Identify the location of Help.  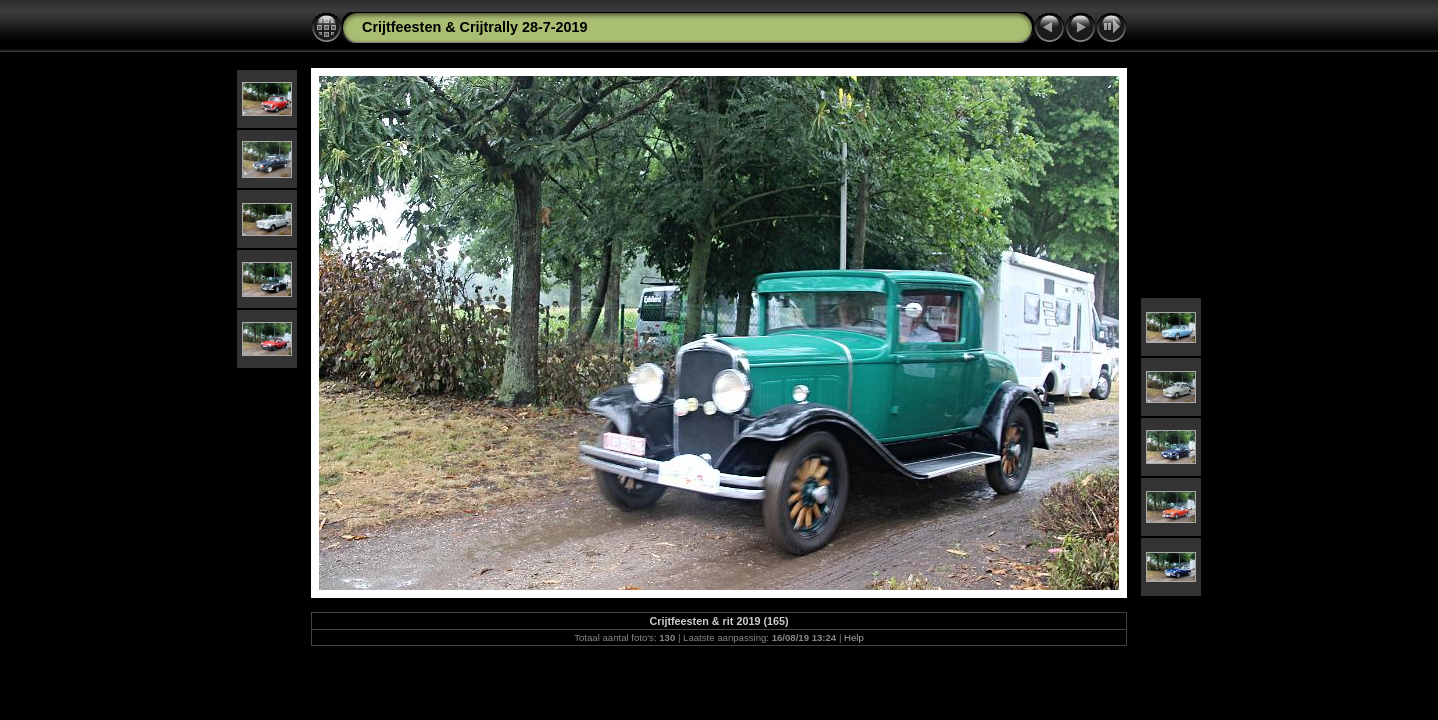
(854, 637).